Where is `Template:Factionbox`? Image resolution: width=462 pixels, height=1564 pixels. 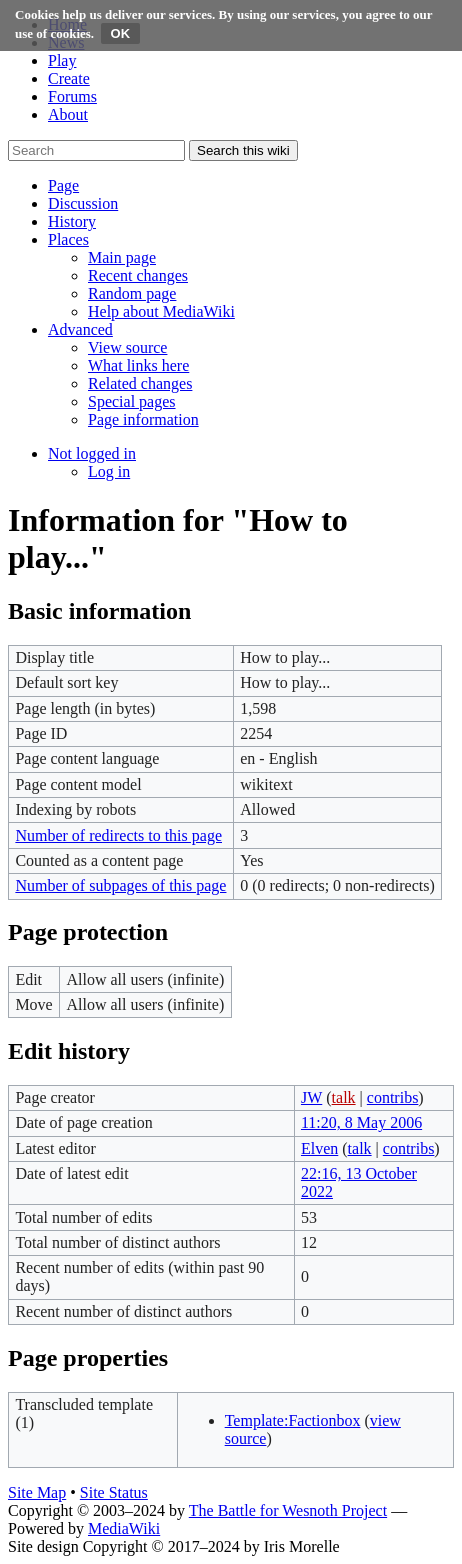 Template:Factionbox is located at coordinates (293, 1420).